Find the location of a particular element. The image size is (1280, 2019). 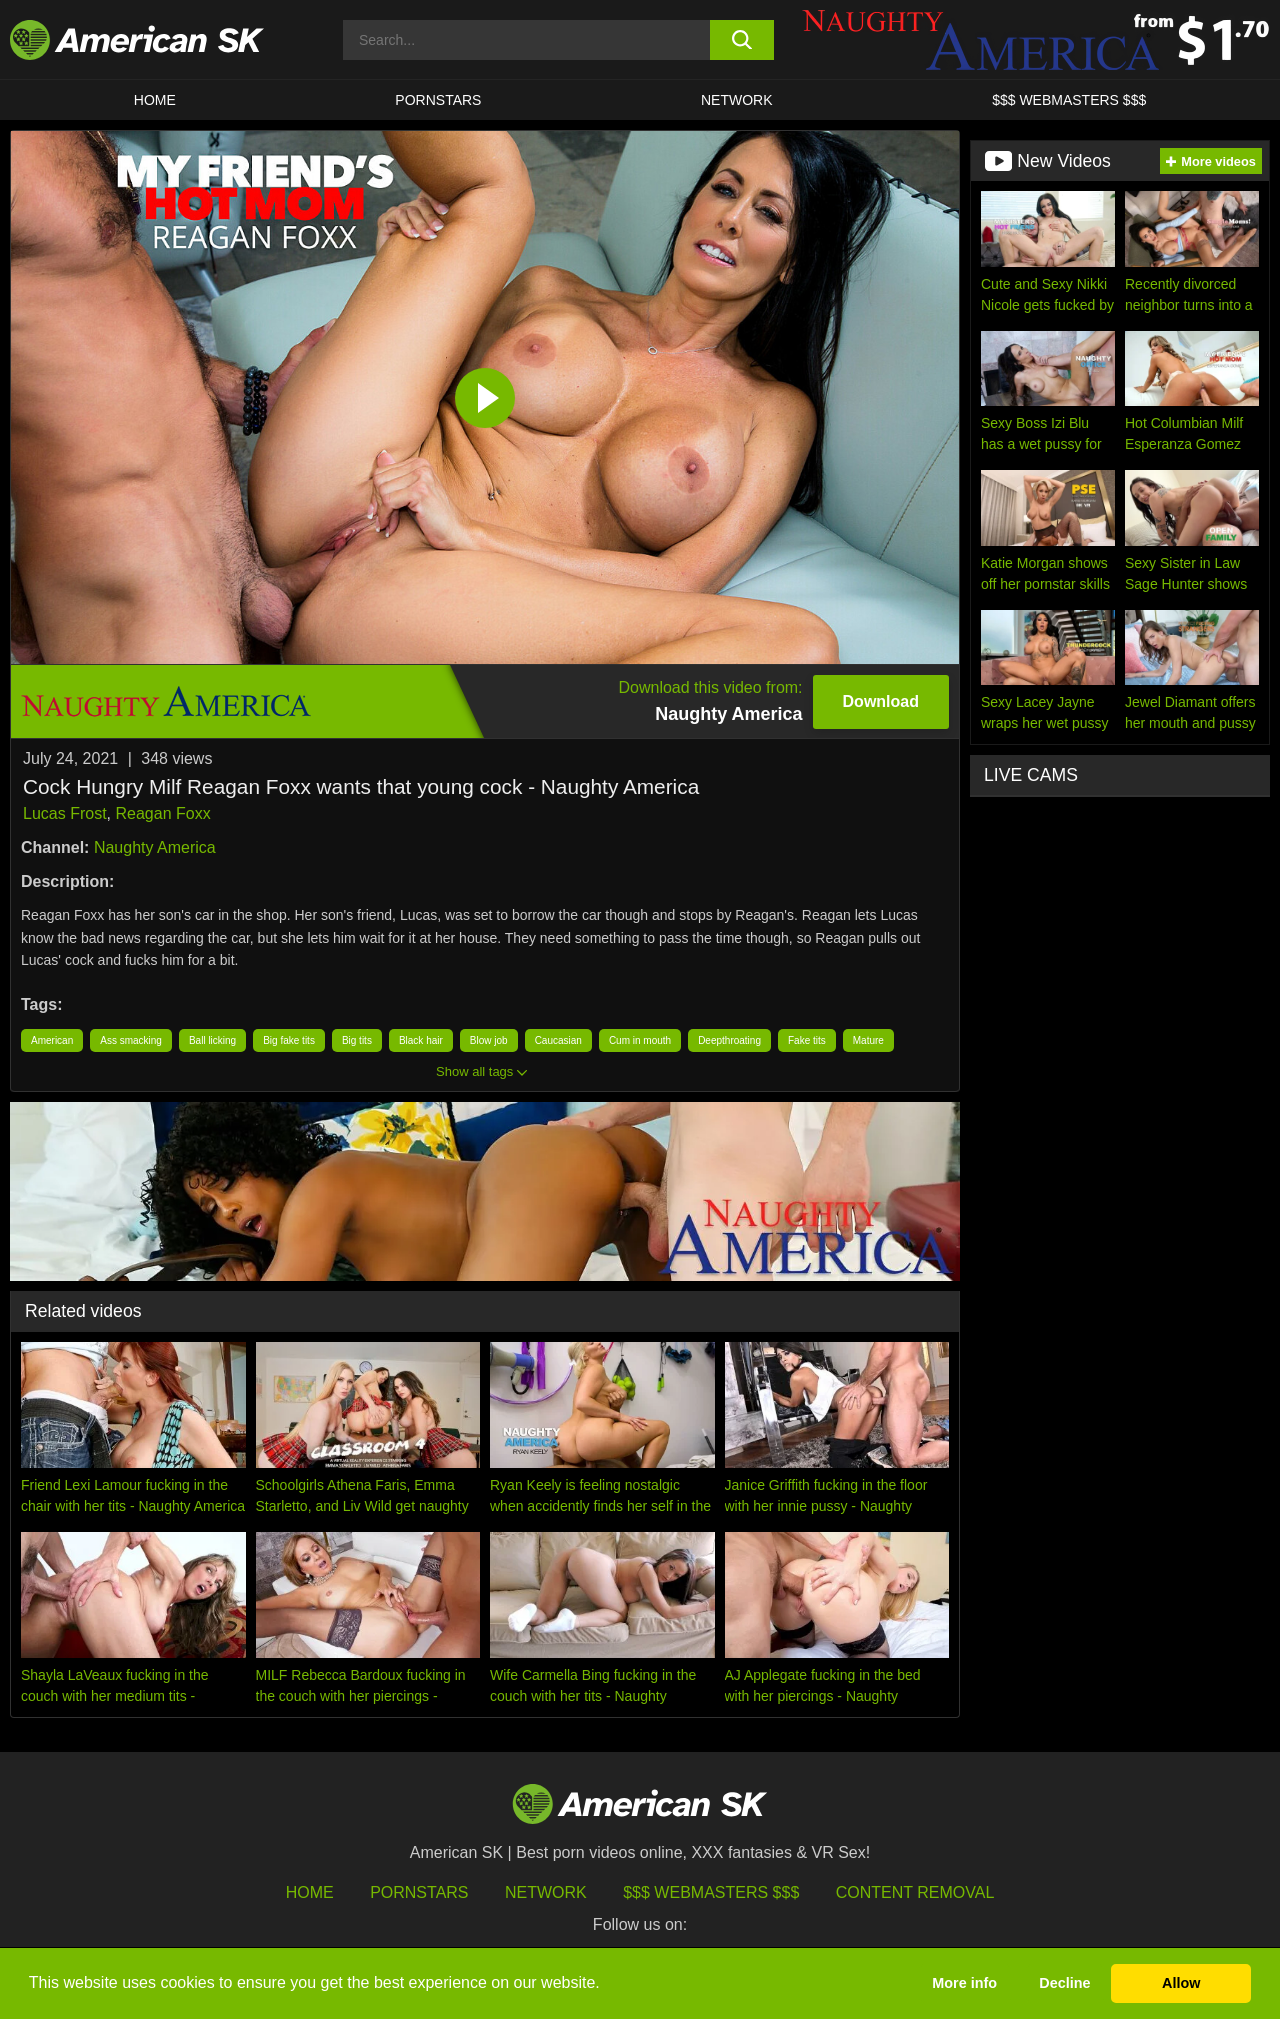

Pornstars is located at coordinates (419, 1892).